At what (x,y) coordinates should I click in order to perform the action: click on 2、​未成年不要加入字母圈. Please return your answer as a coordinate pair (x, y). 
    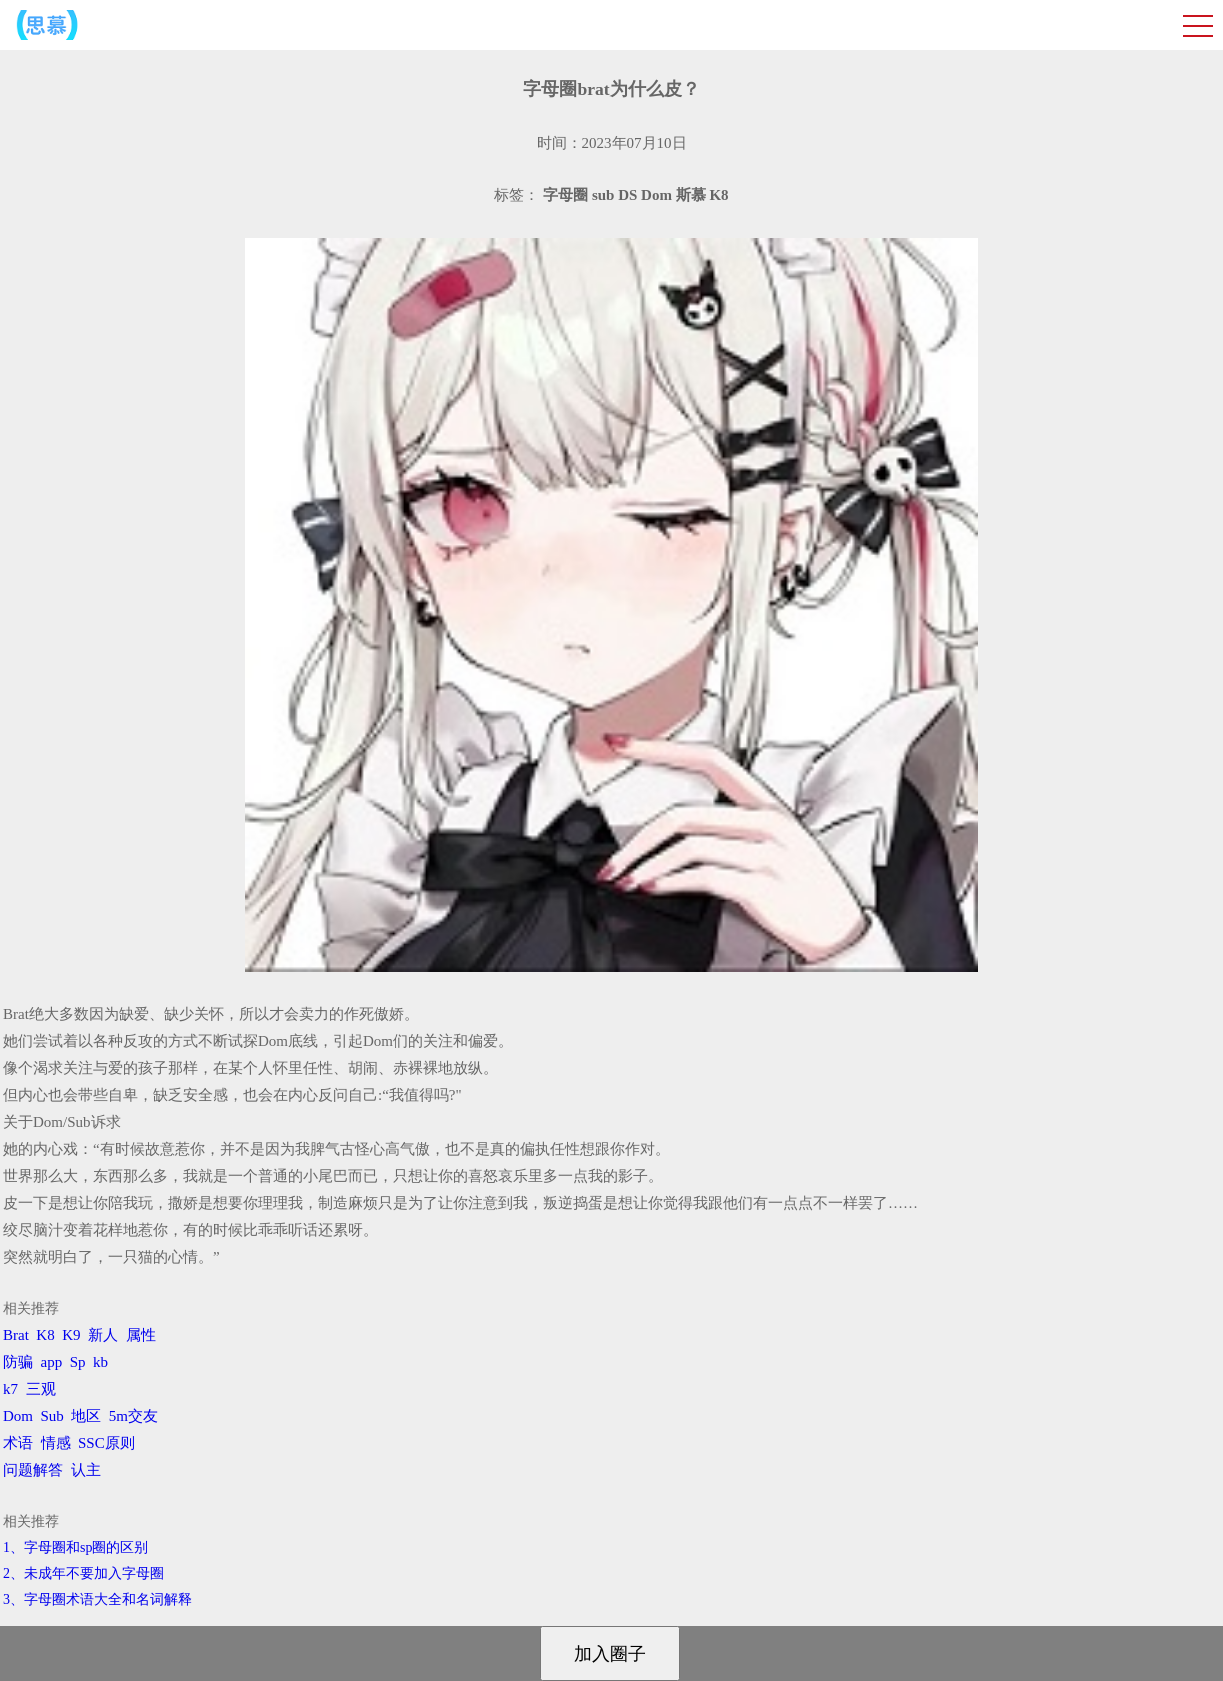
    Looking at the image, I should click on (83, 1573).